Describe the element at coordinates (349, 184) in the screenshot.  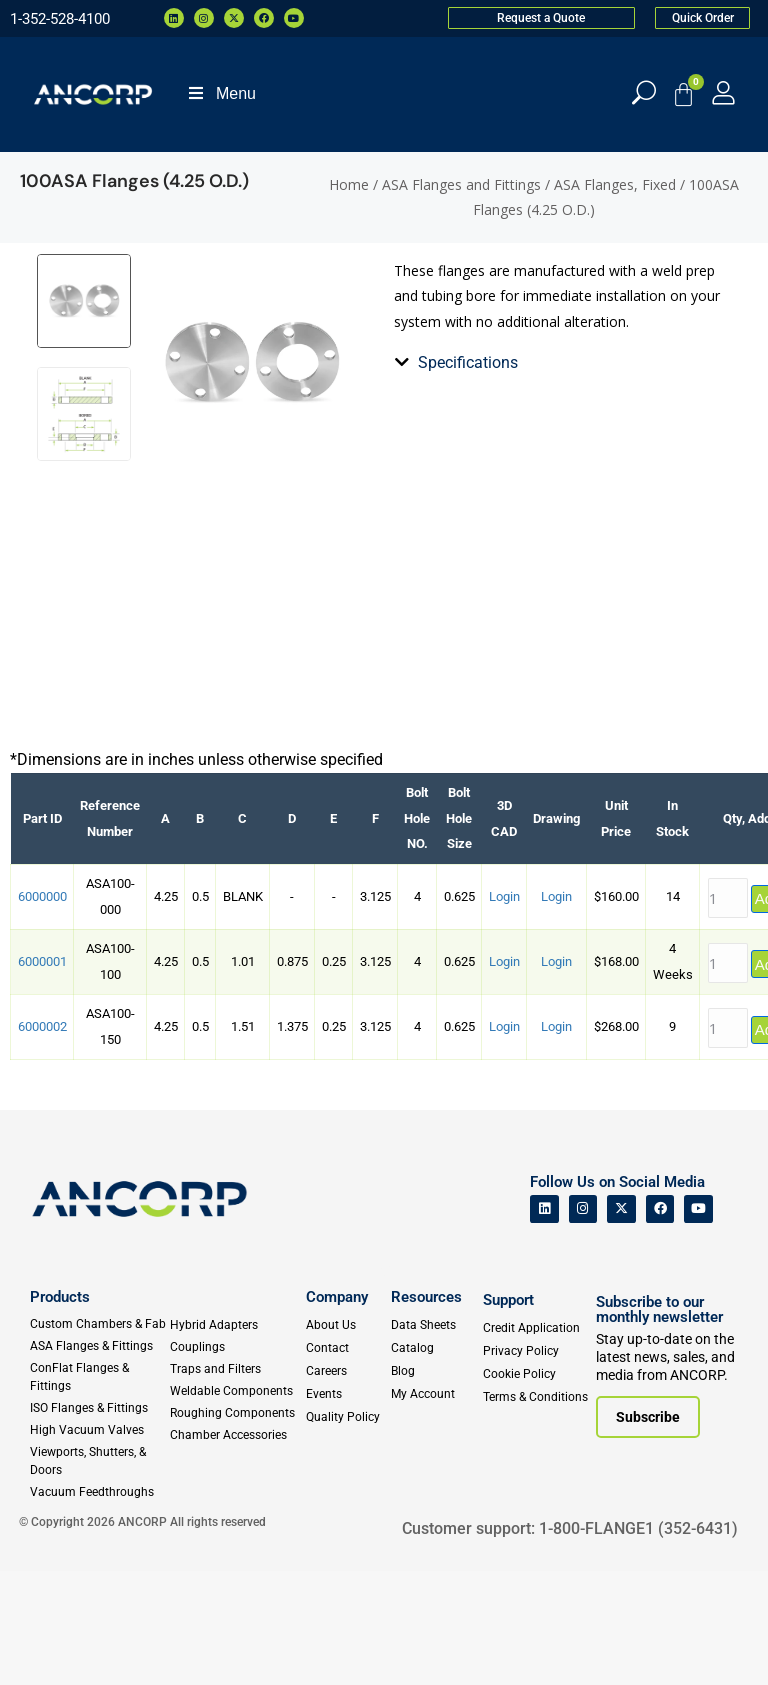
I see `Home` at that location.